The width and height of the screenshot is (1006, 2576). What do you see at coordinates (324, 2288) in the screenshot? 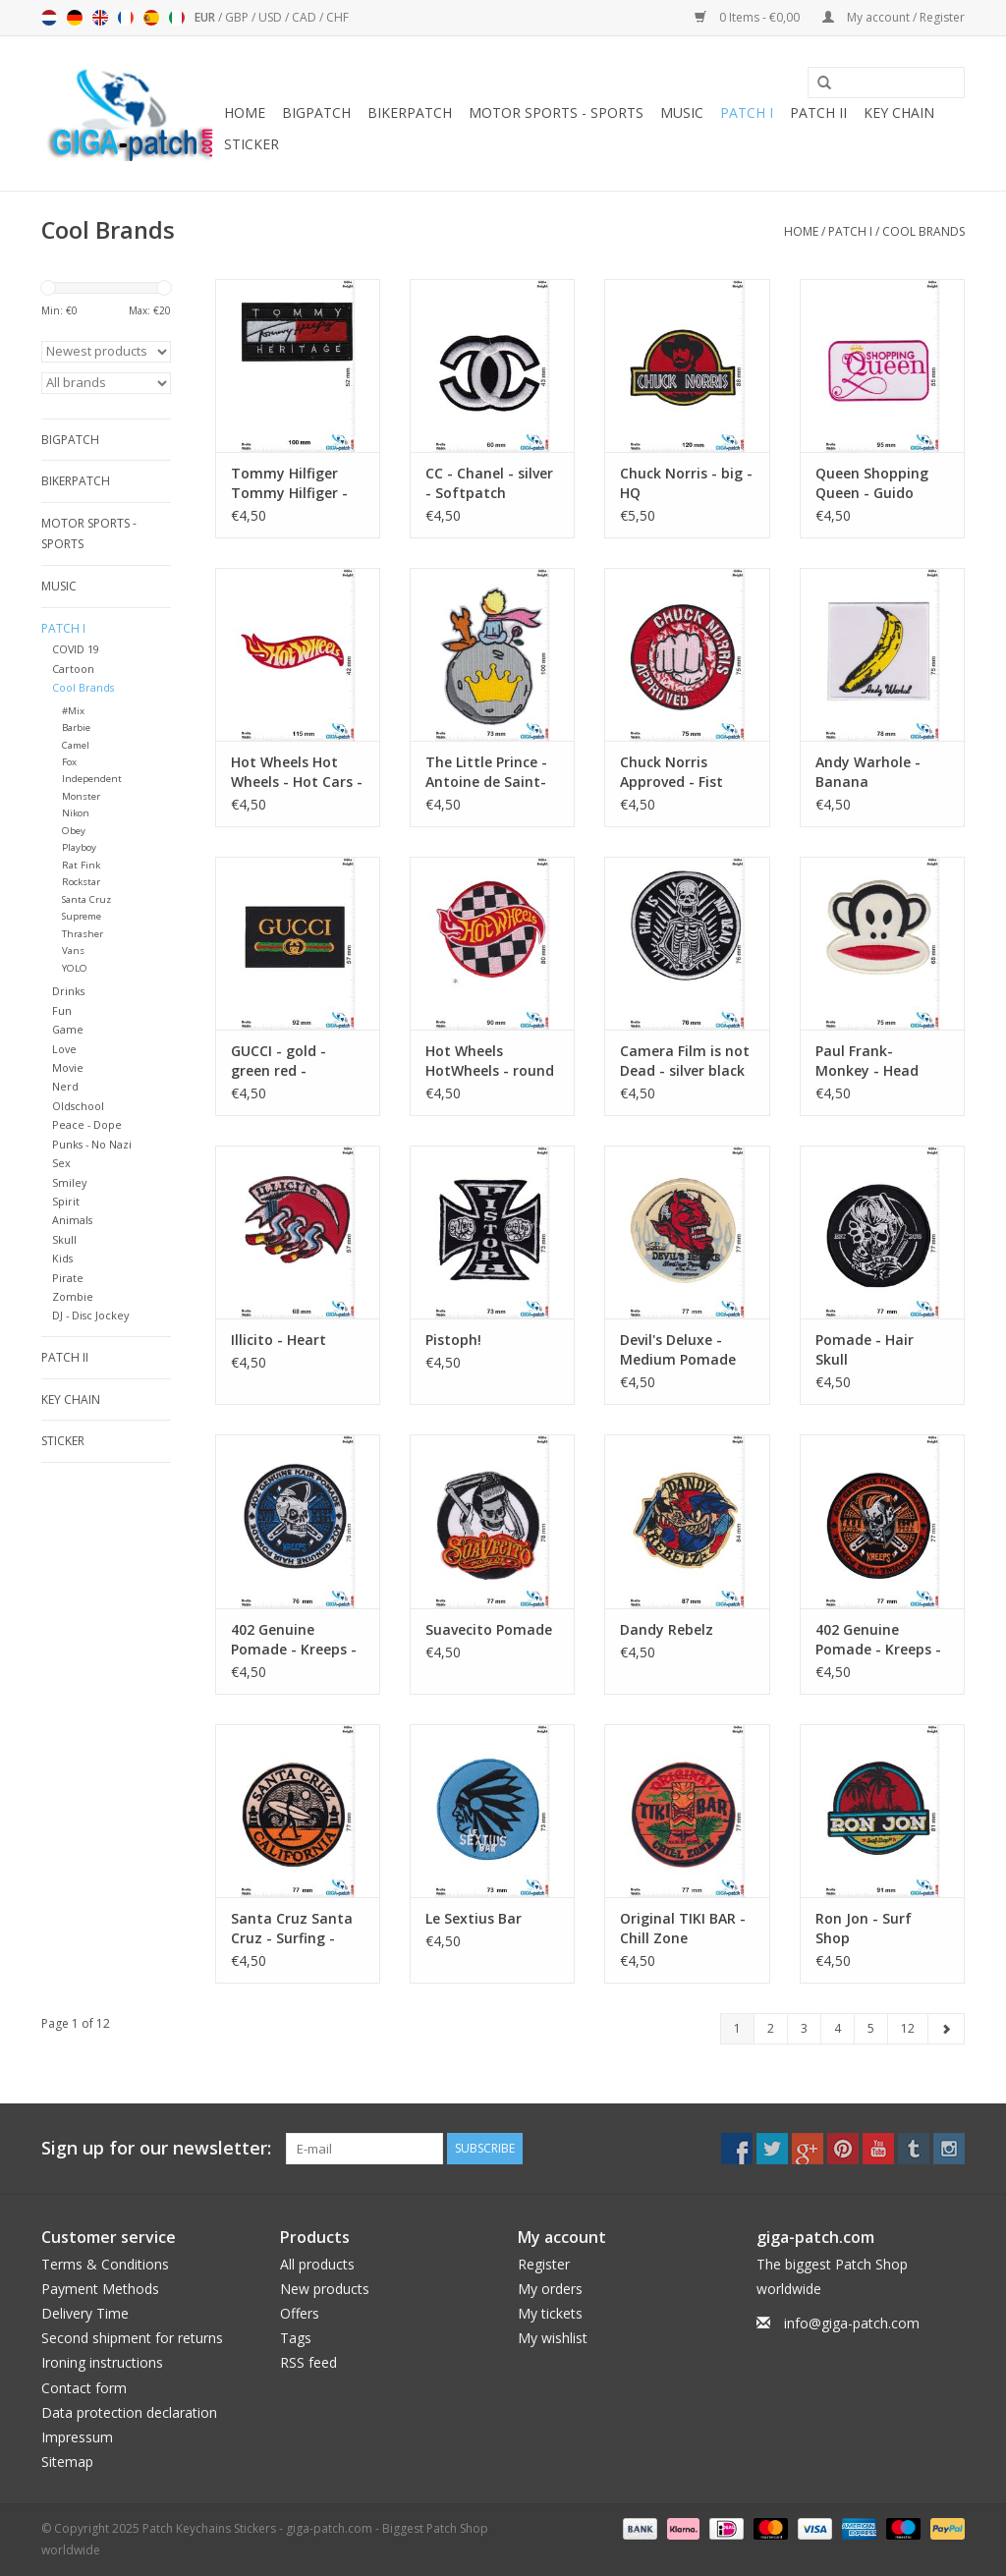
I see `New products` at bounding box center [324, 2288].